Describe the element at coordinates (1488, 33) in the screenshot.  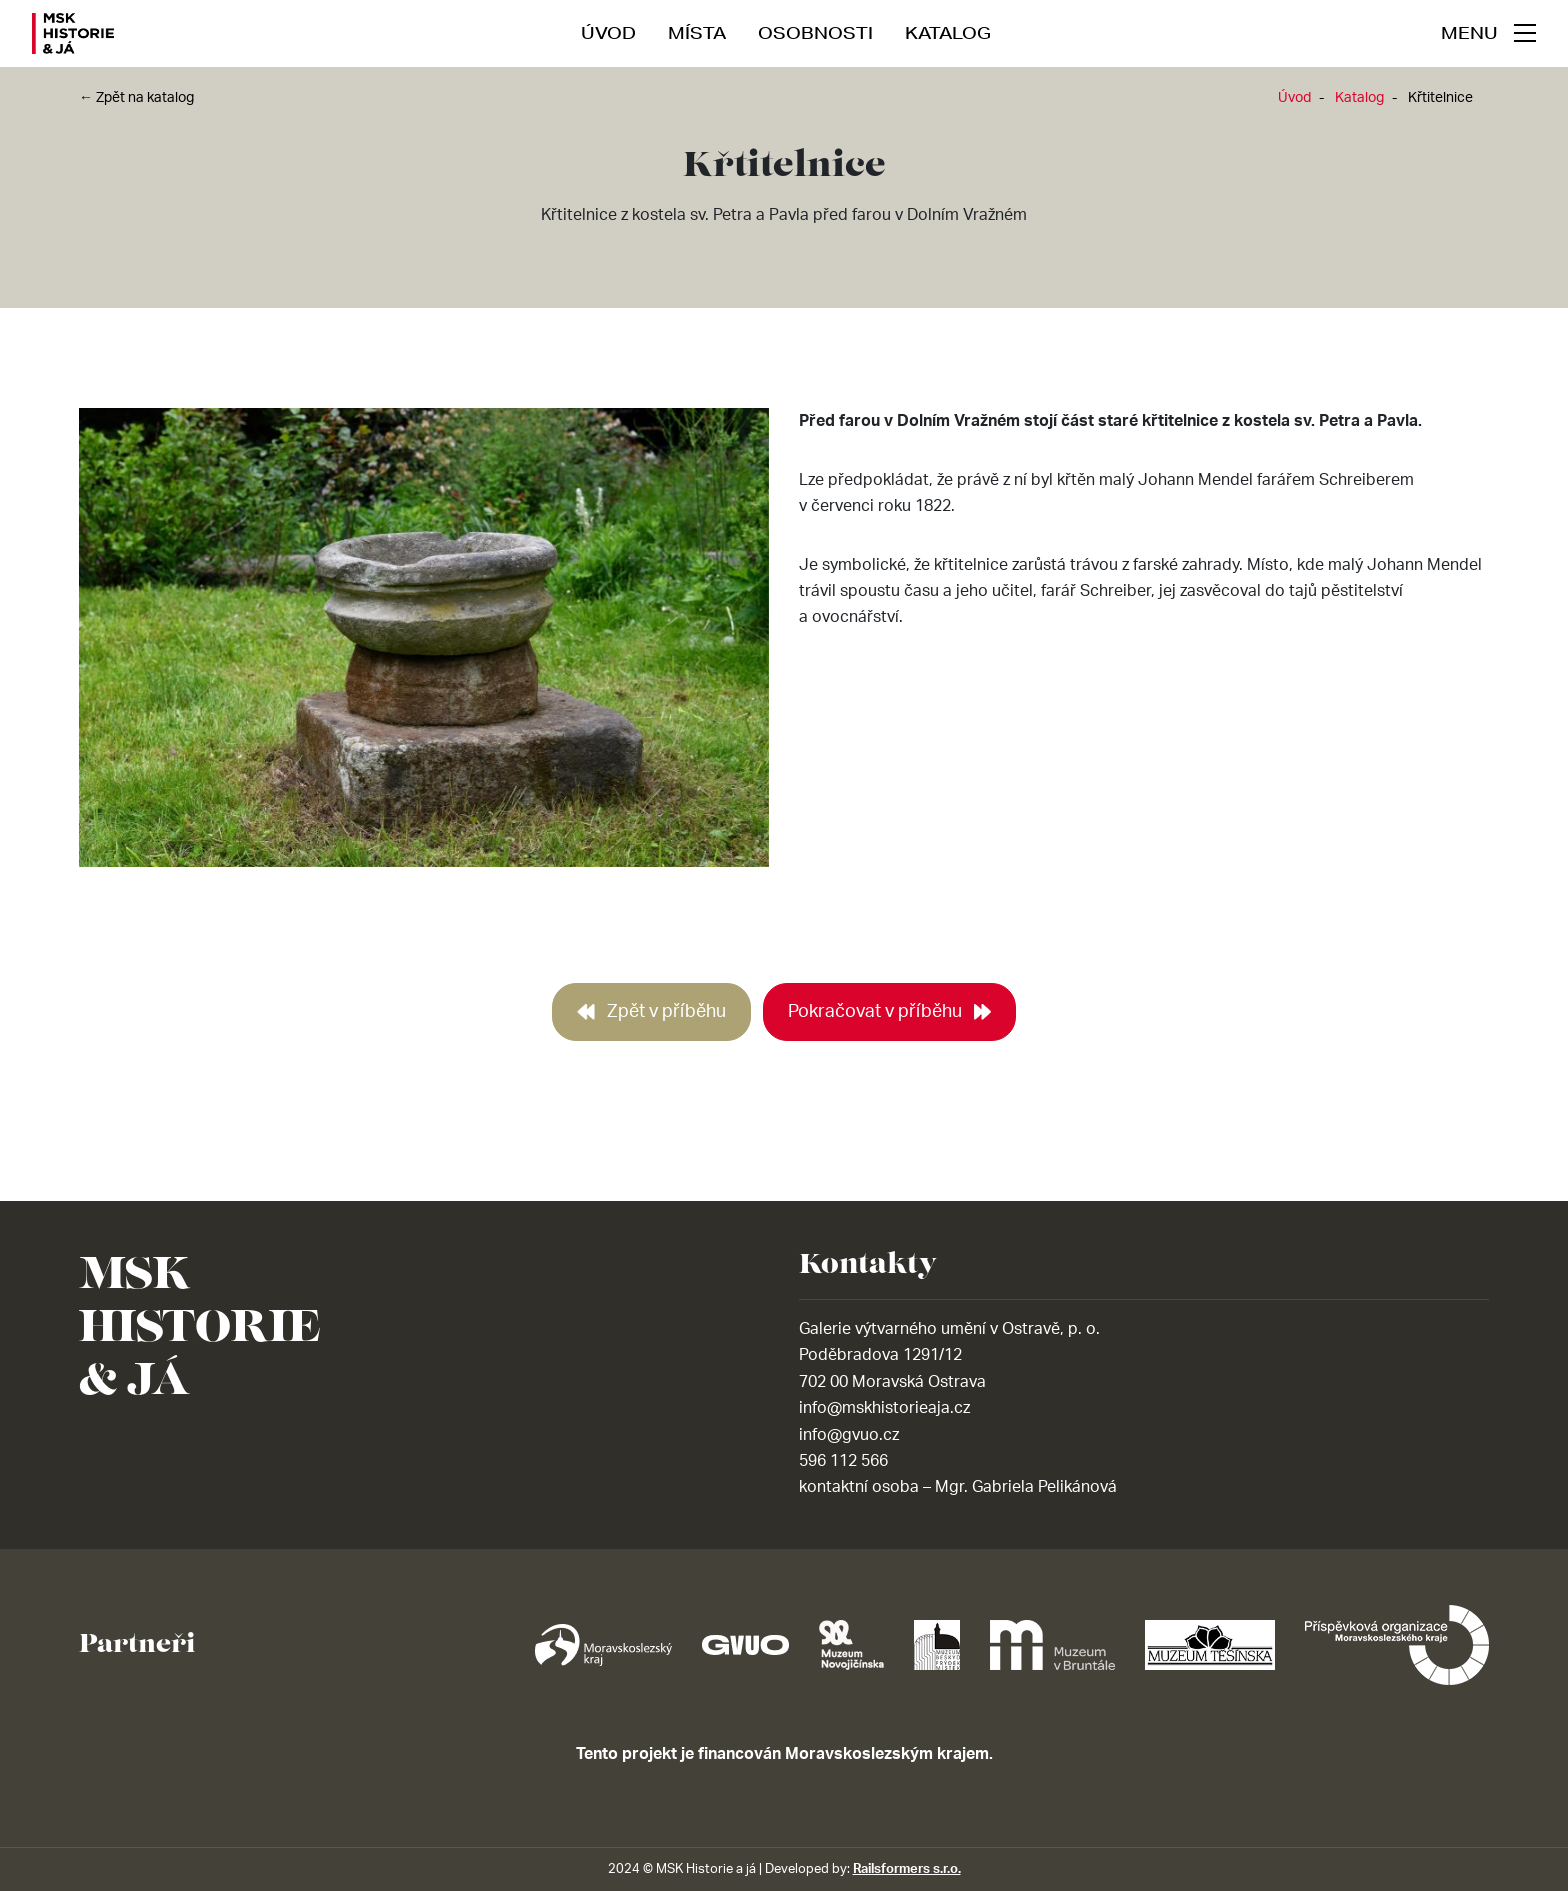
I see `[navigace]` at that location.